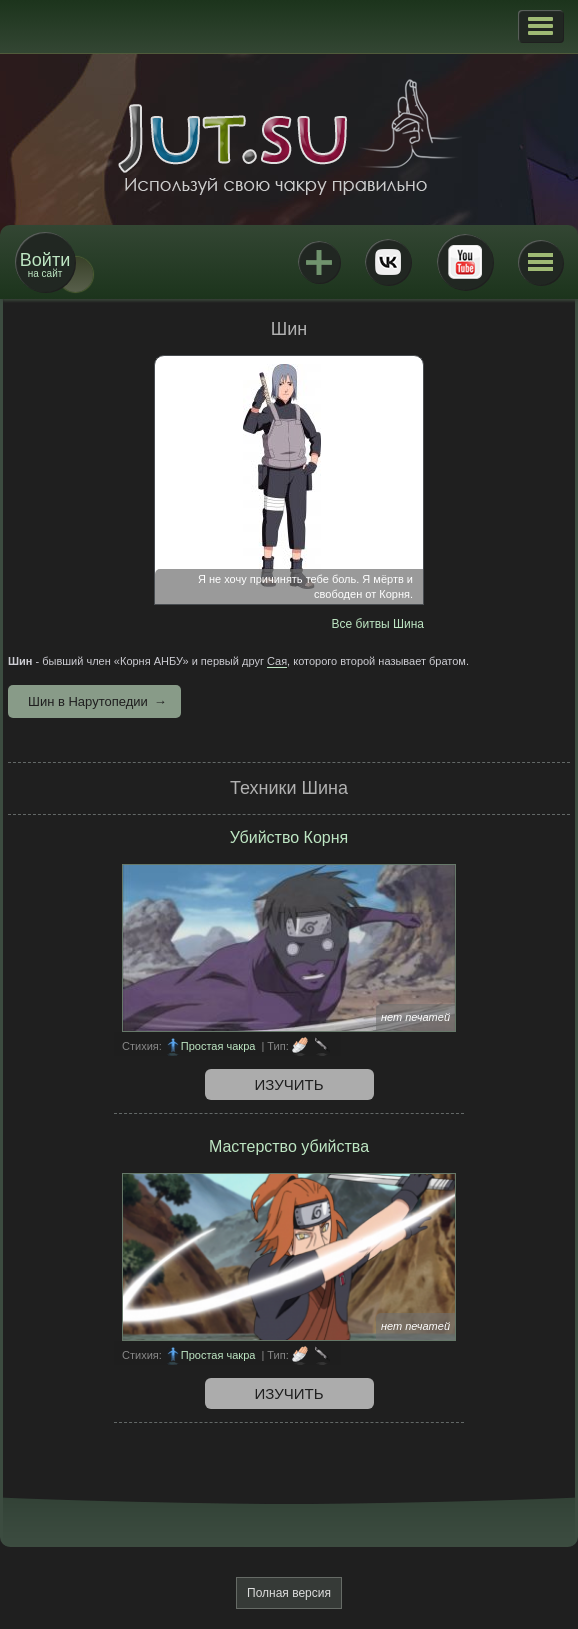 This screenshot has width=578, height=1629. I want to click on Мастерство убийства, so click(289, 1146).